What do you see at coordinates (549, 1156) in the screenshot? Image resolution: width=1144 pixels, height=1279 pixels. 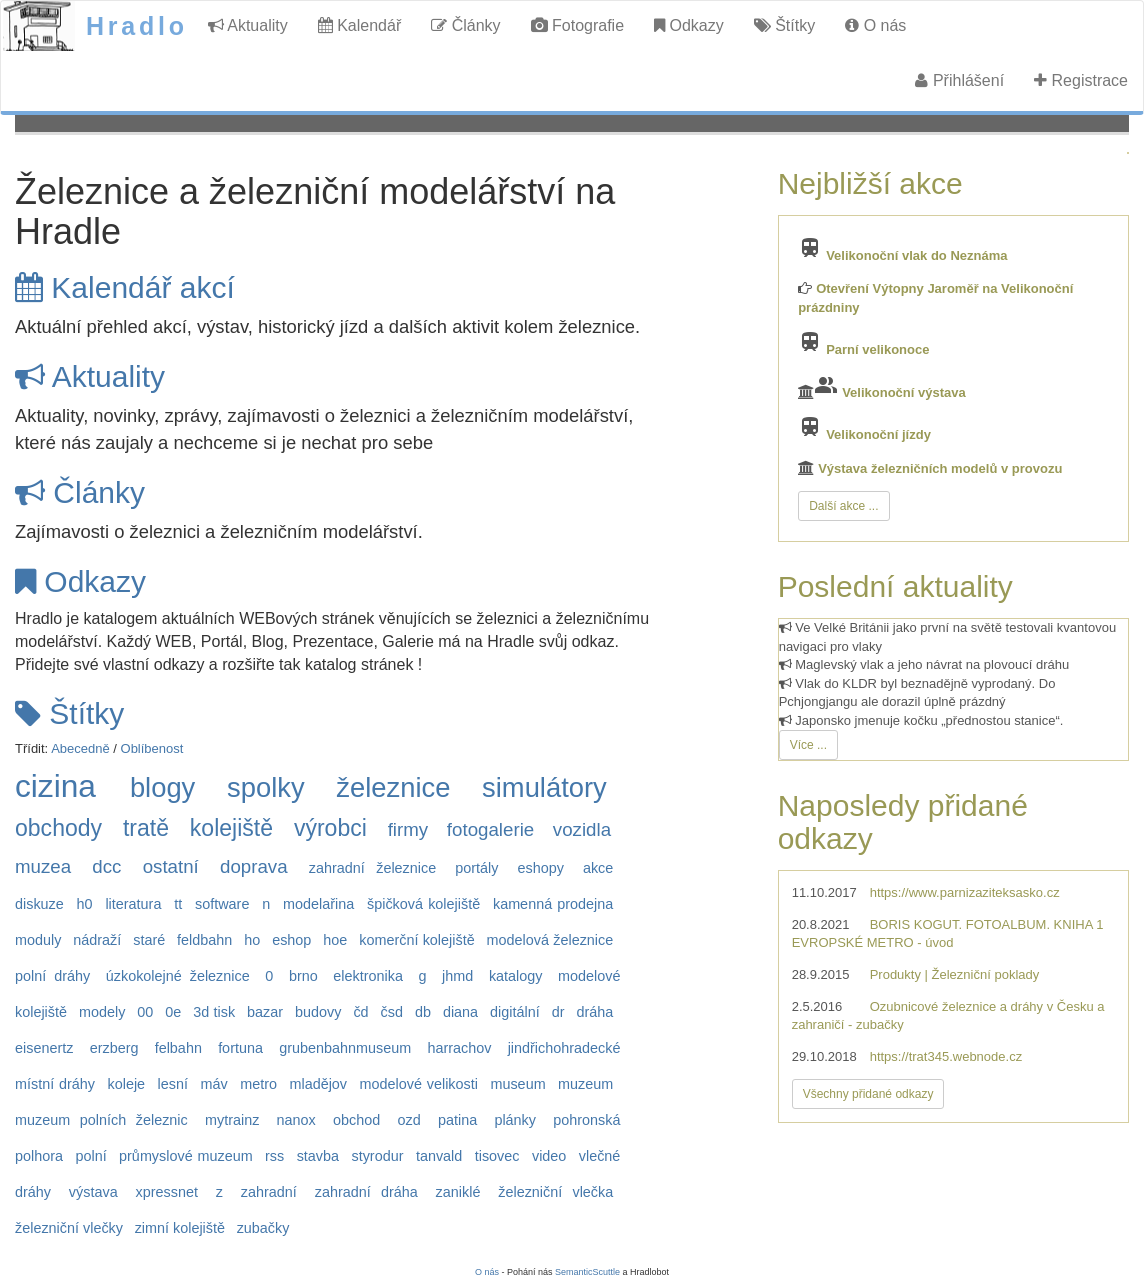 I see `video` at bounding box center [549, 1156].